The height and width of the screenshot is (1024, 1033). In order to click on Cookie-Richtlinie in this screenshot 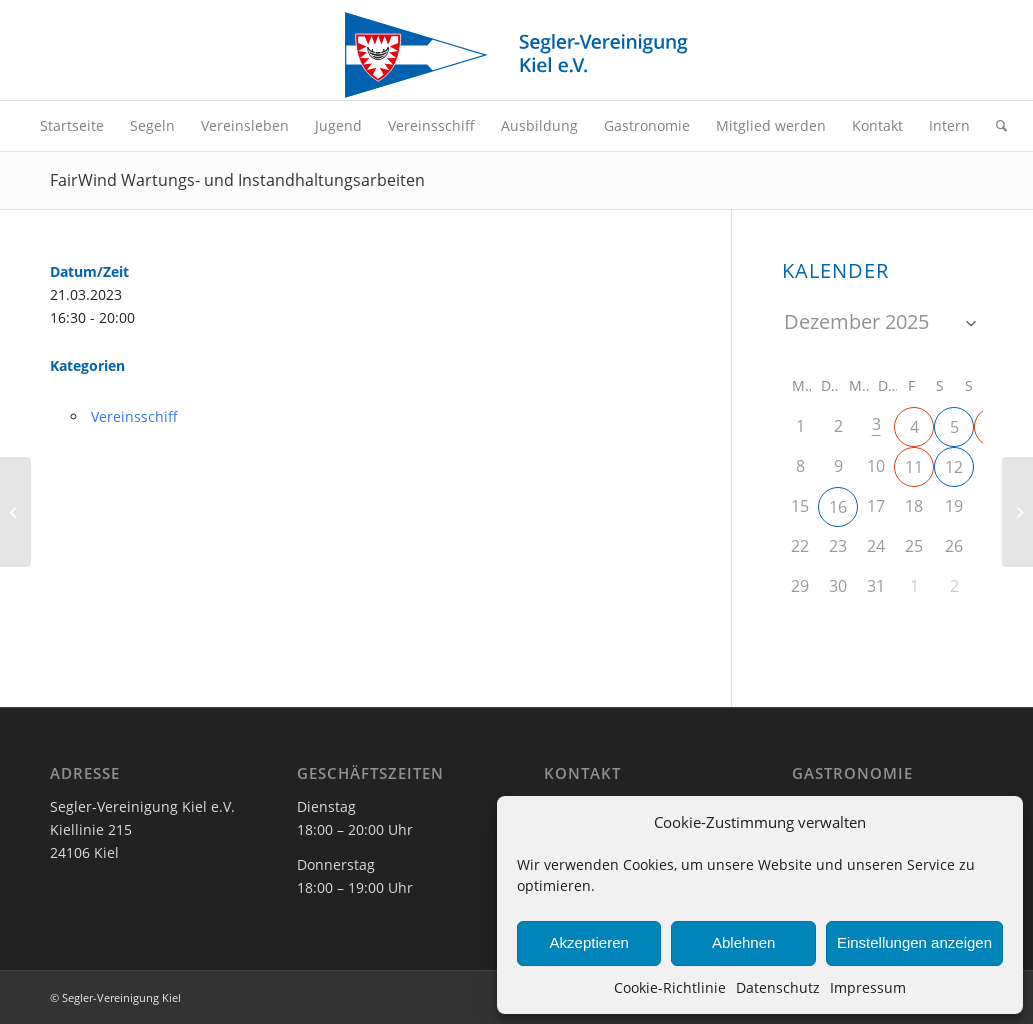, I will do `click(670, 987)`.